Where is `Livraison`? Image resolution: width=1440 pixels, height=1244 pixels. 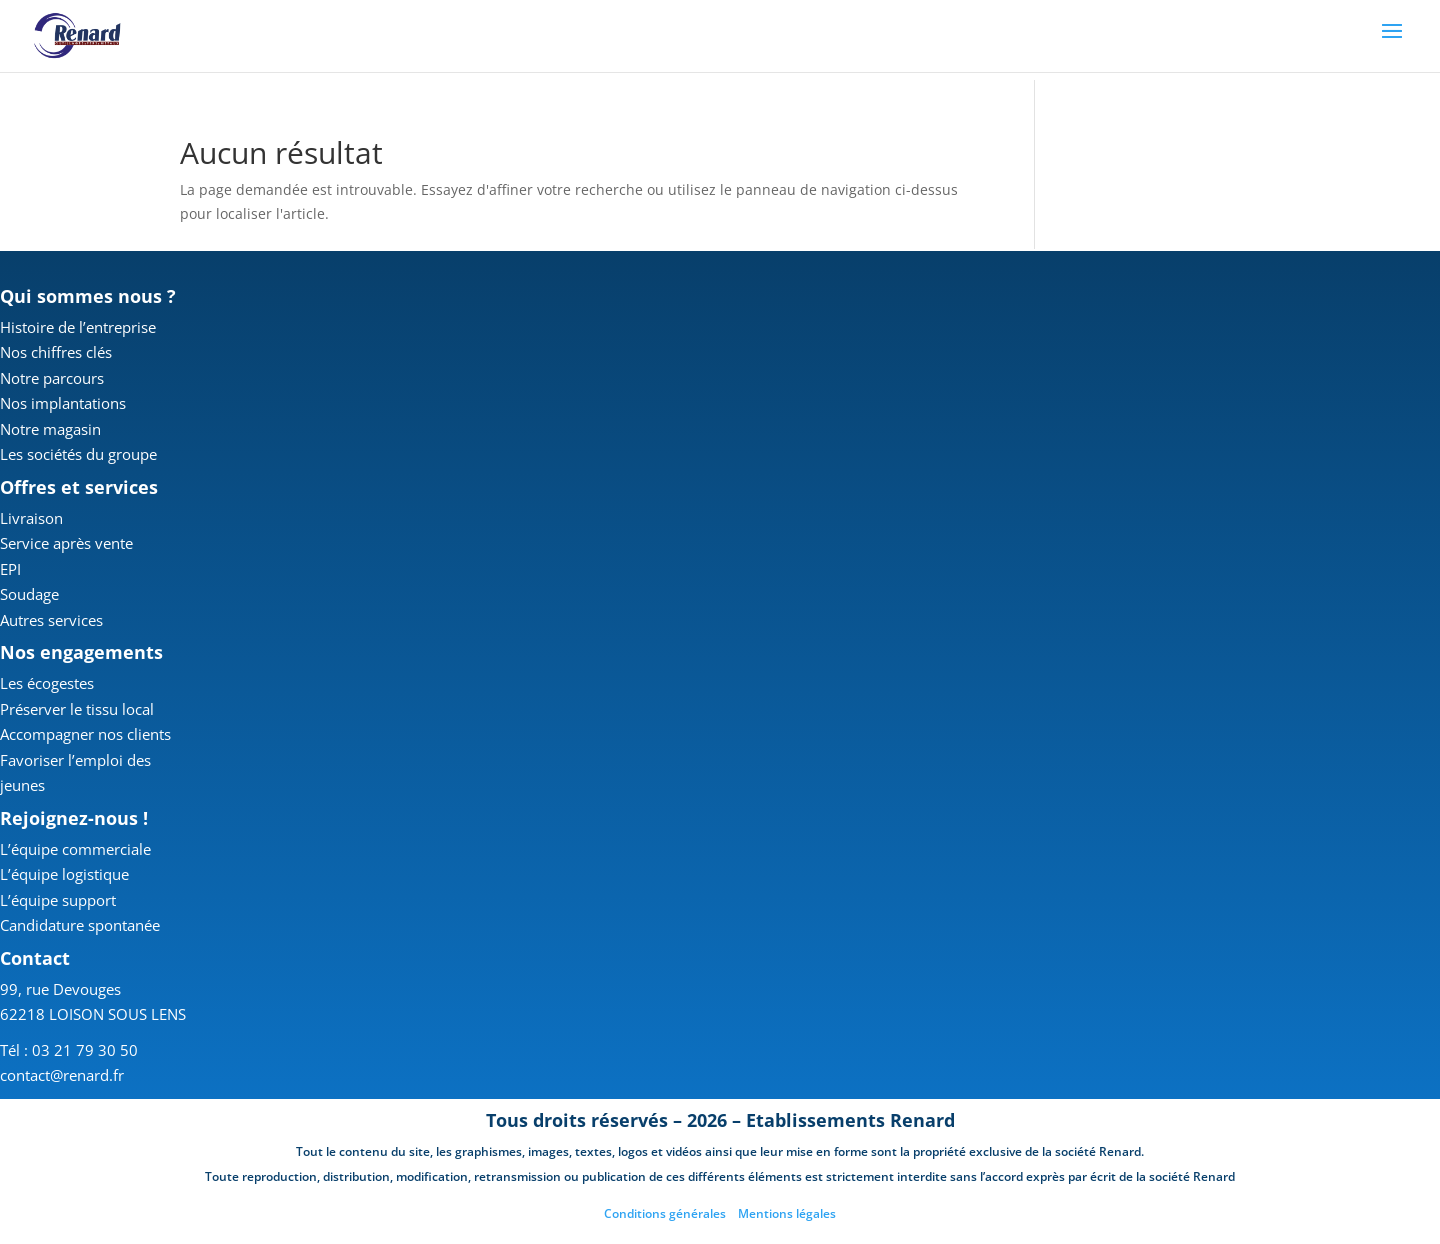
Livraison is located at coordinates (31, 518).